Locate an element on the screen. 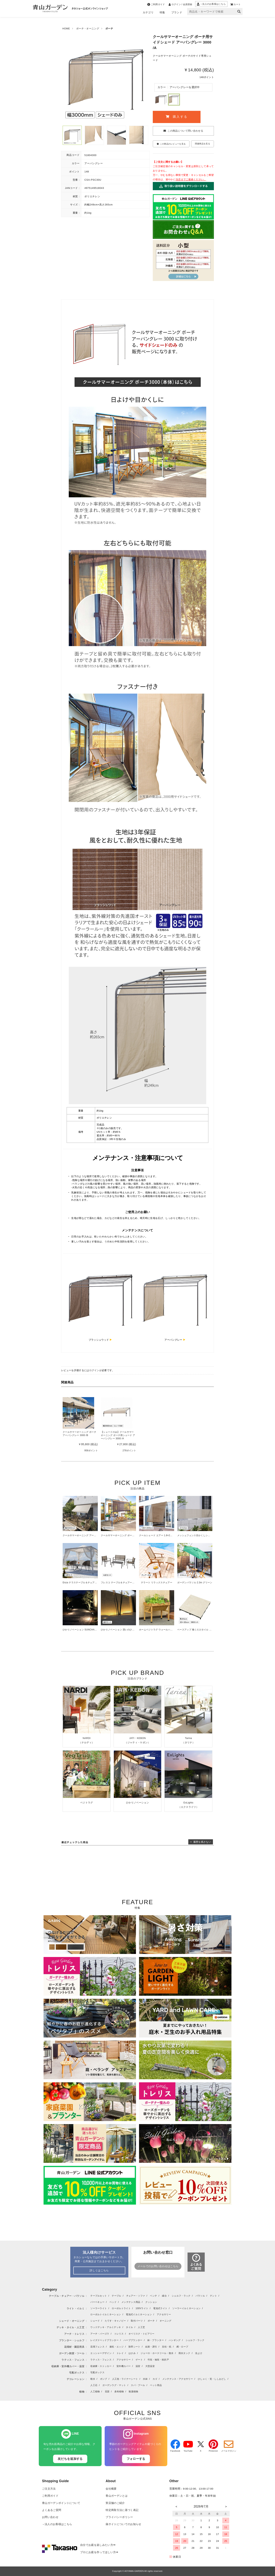 The height and width of the screenshot is (2576, 275). 青山ガーデンとは is located at coordinates (117, 2495).